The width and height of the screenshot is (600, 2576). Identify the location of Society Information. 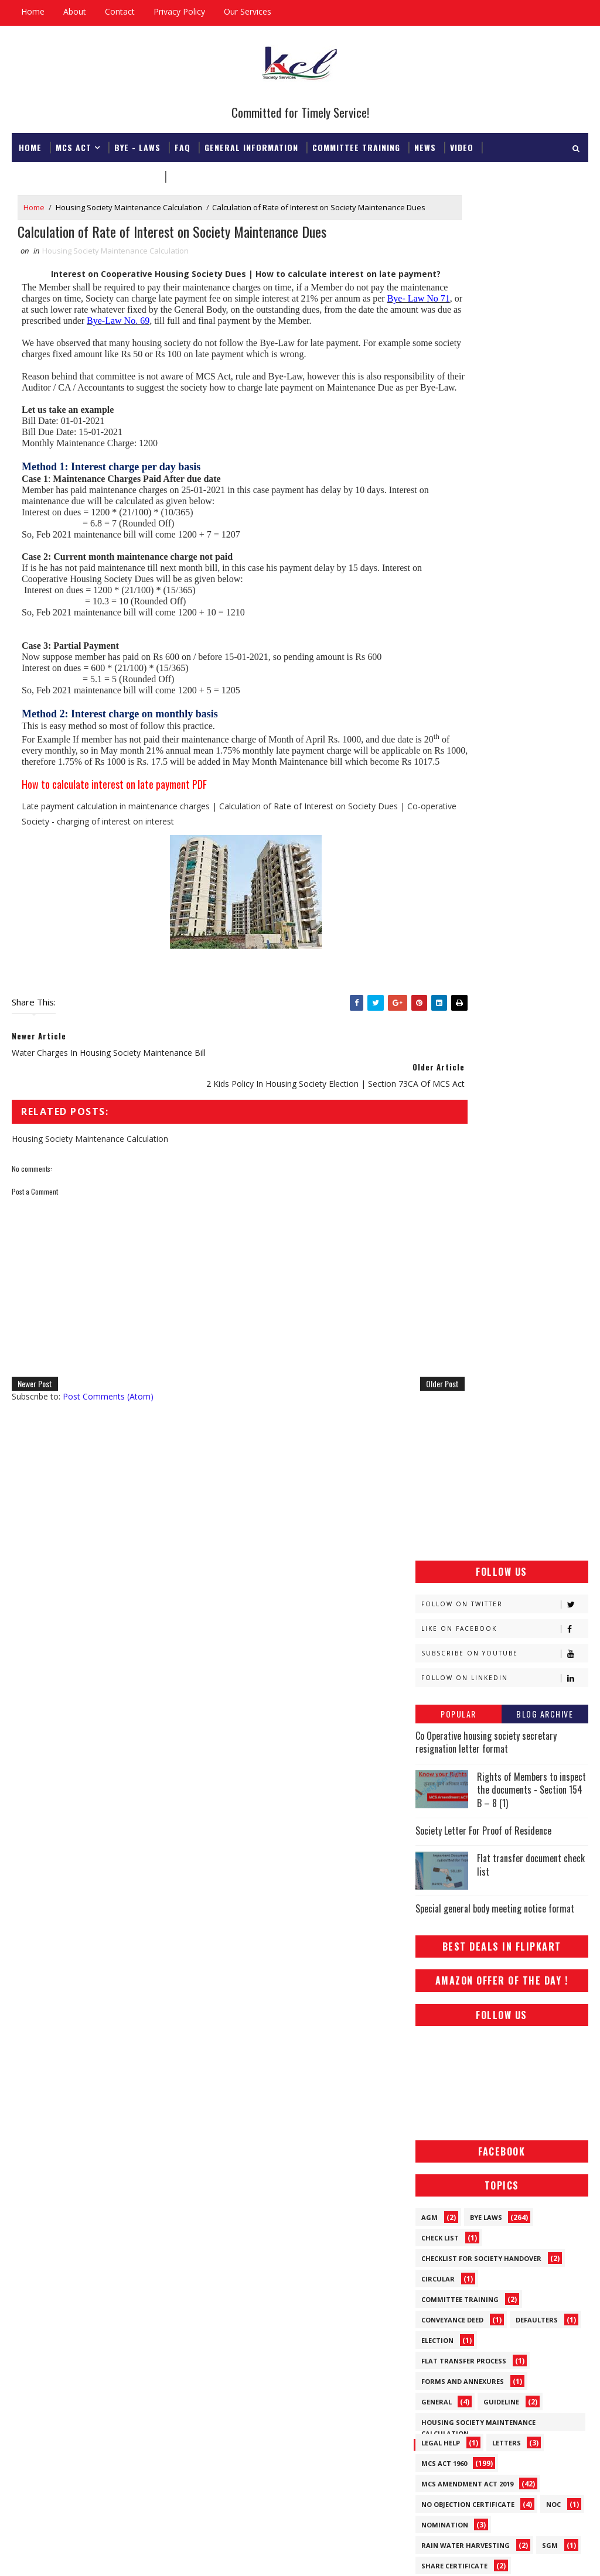
(461, 1378).